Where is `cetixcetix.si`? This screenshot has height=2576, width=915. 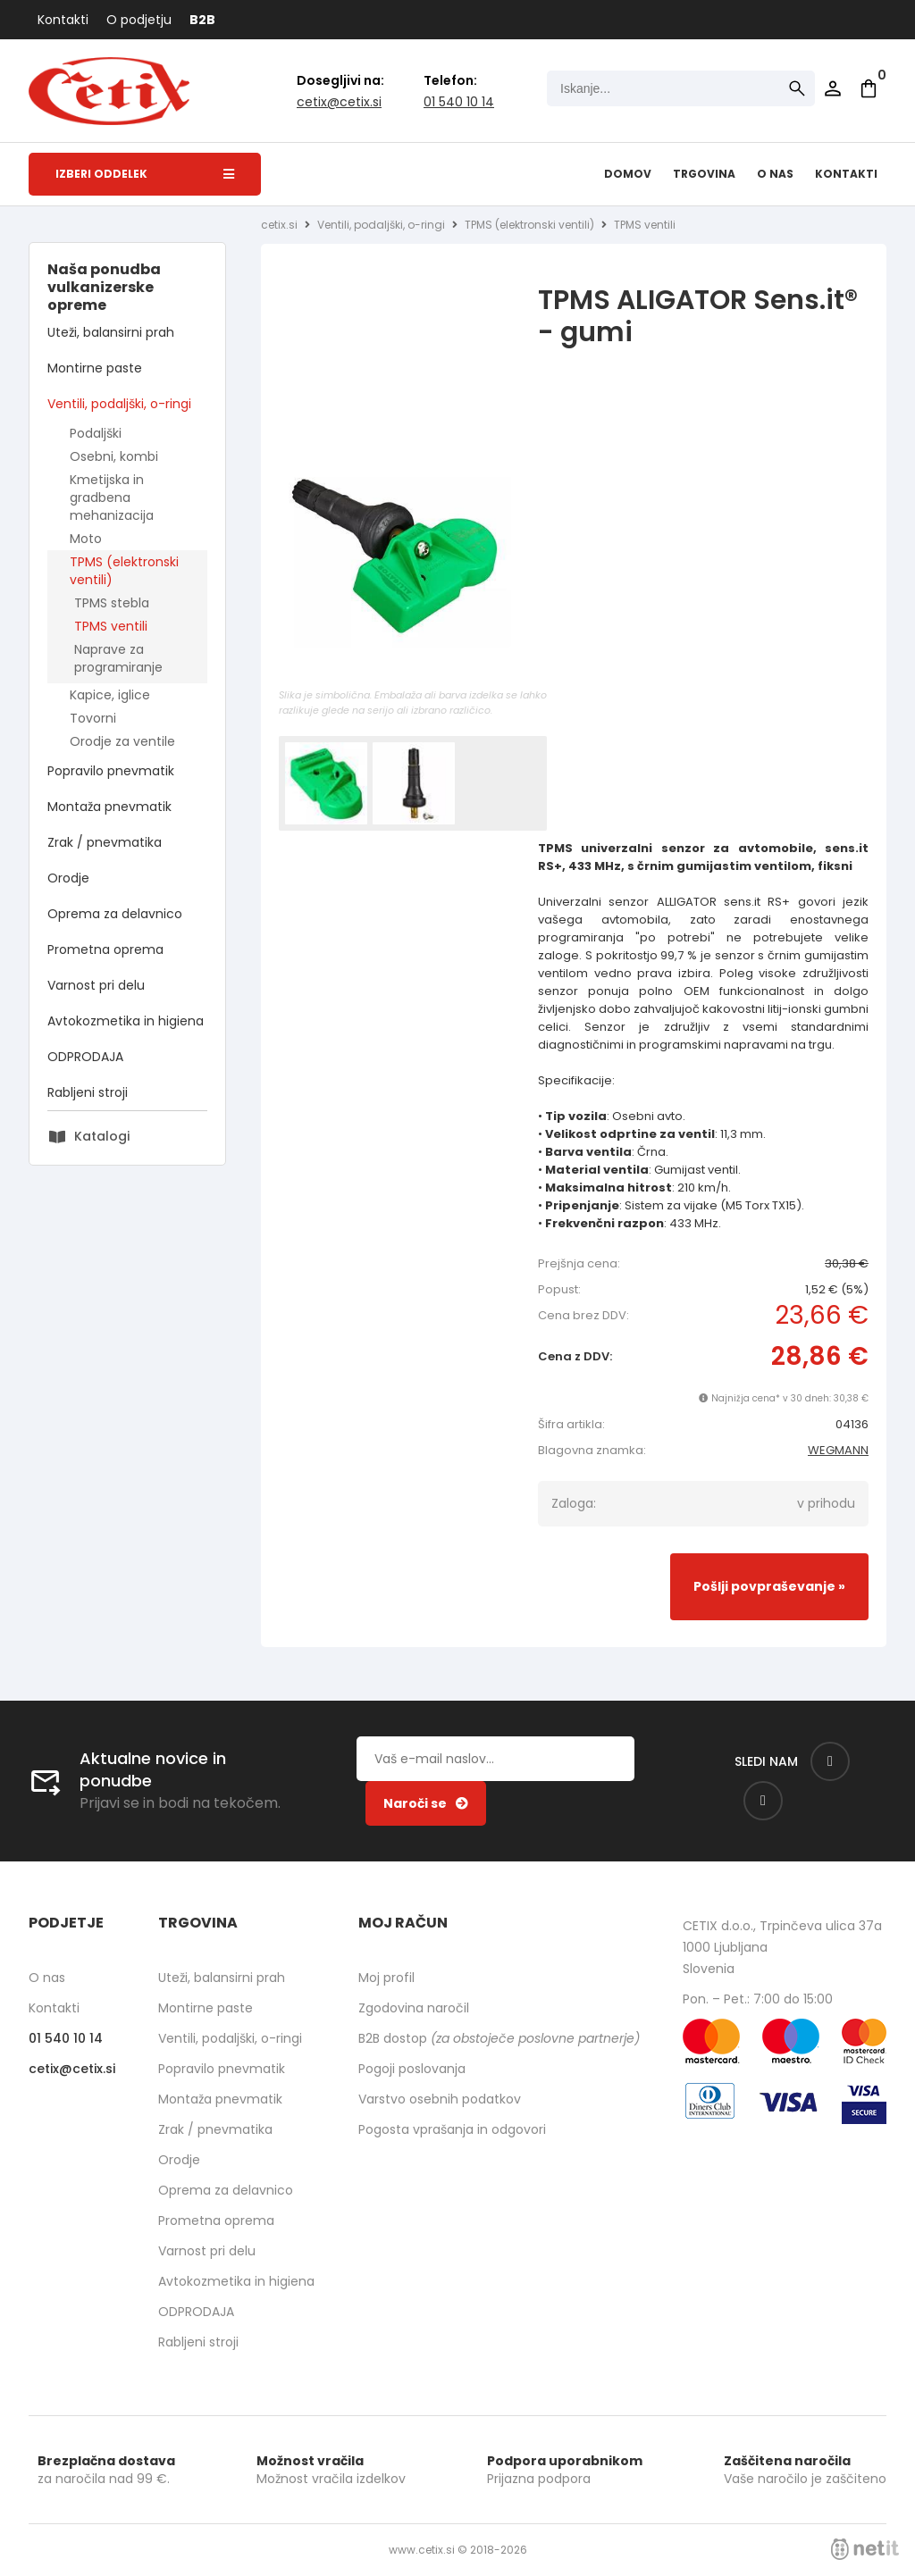 cetixcetix.si is located at coordinates (339, 102).